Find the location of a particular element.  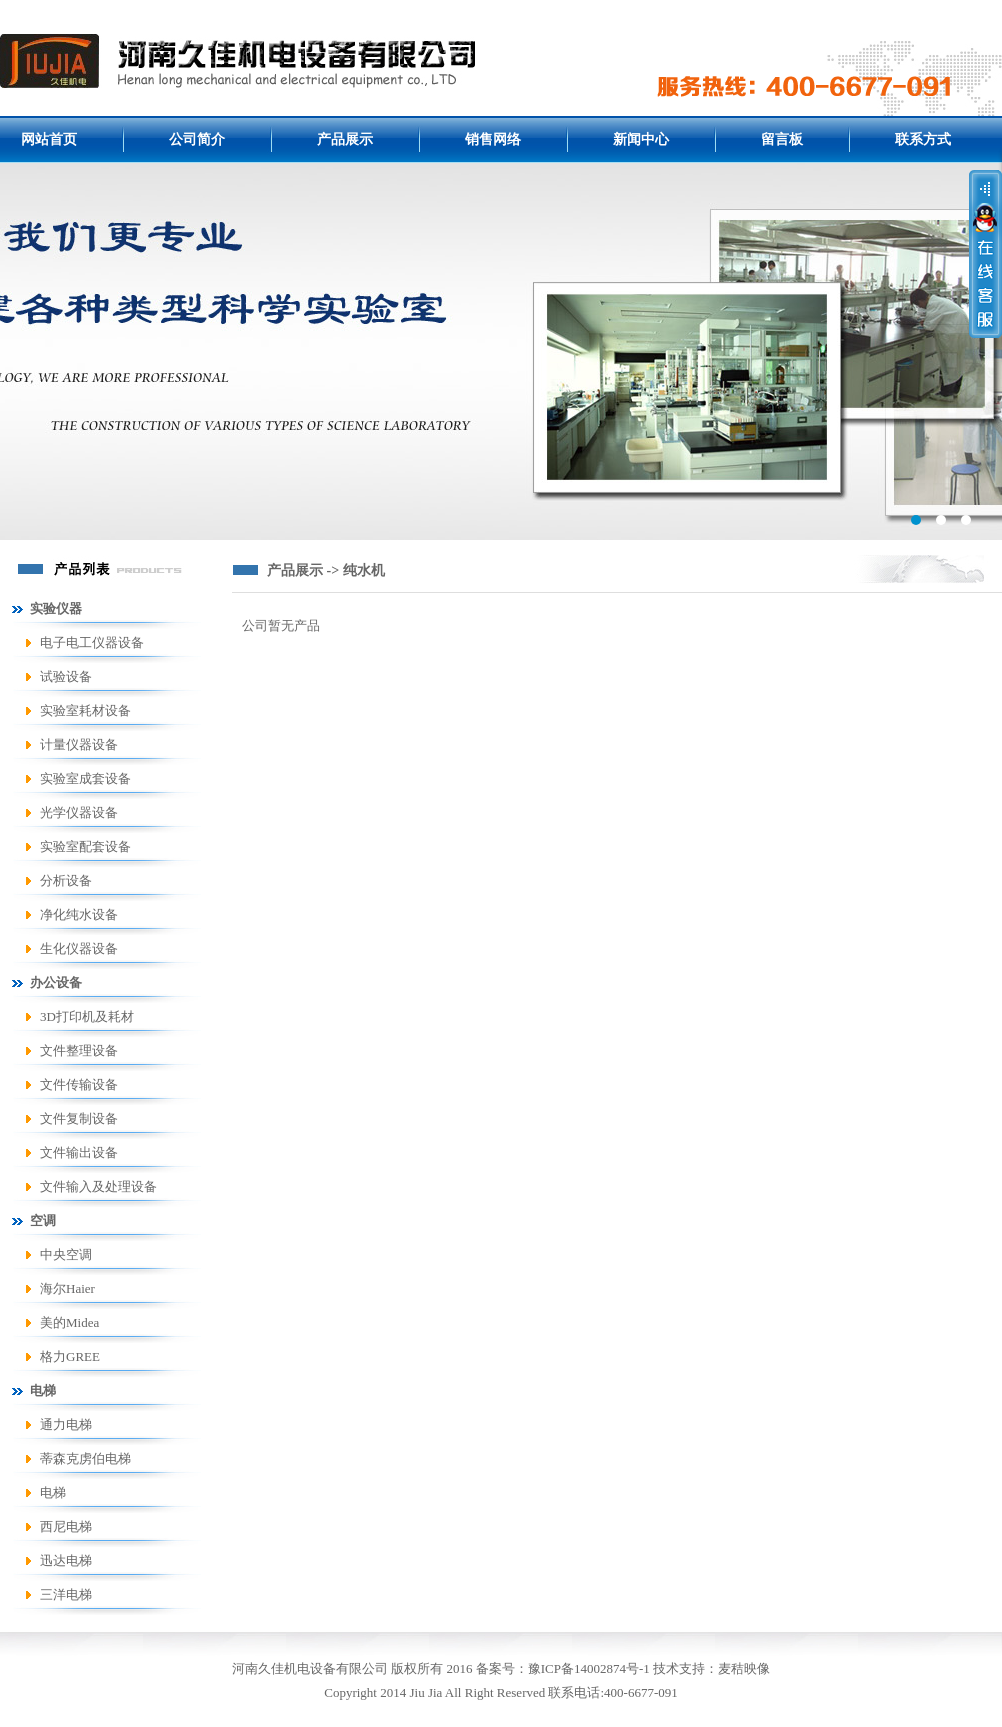

留言板 is located at coordinates (782, 139).